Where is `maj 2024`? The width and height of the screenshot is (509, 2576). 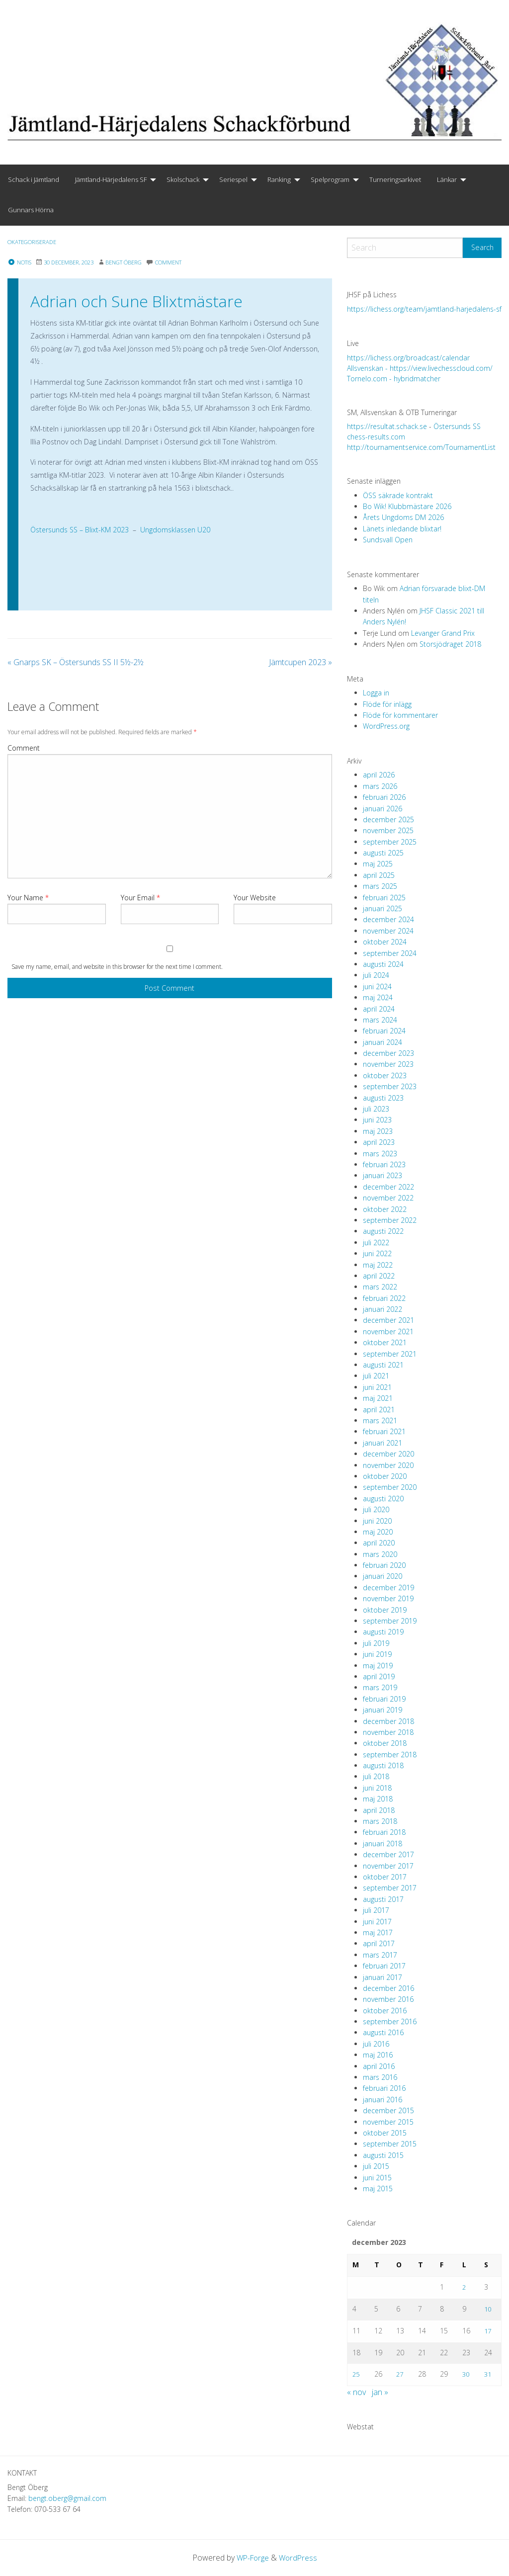
maj 2024 is located at coordinates (378, 997).